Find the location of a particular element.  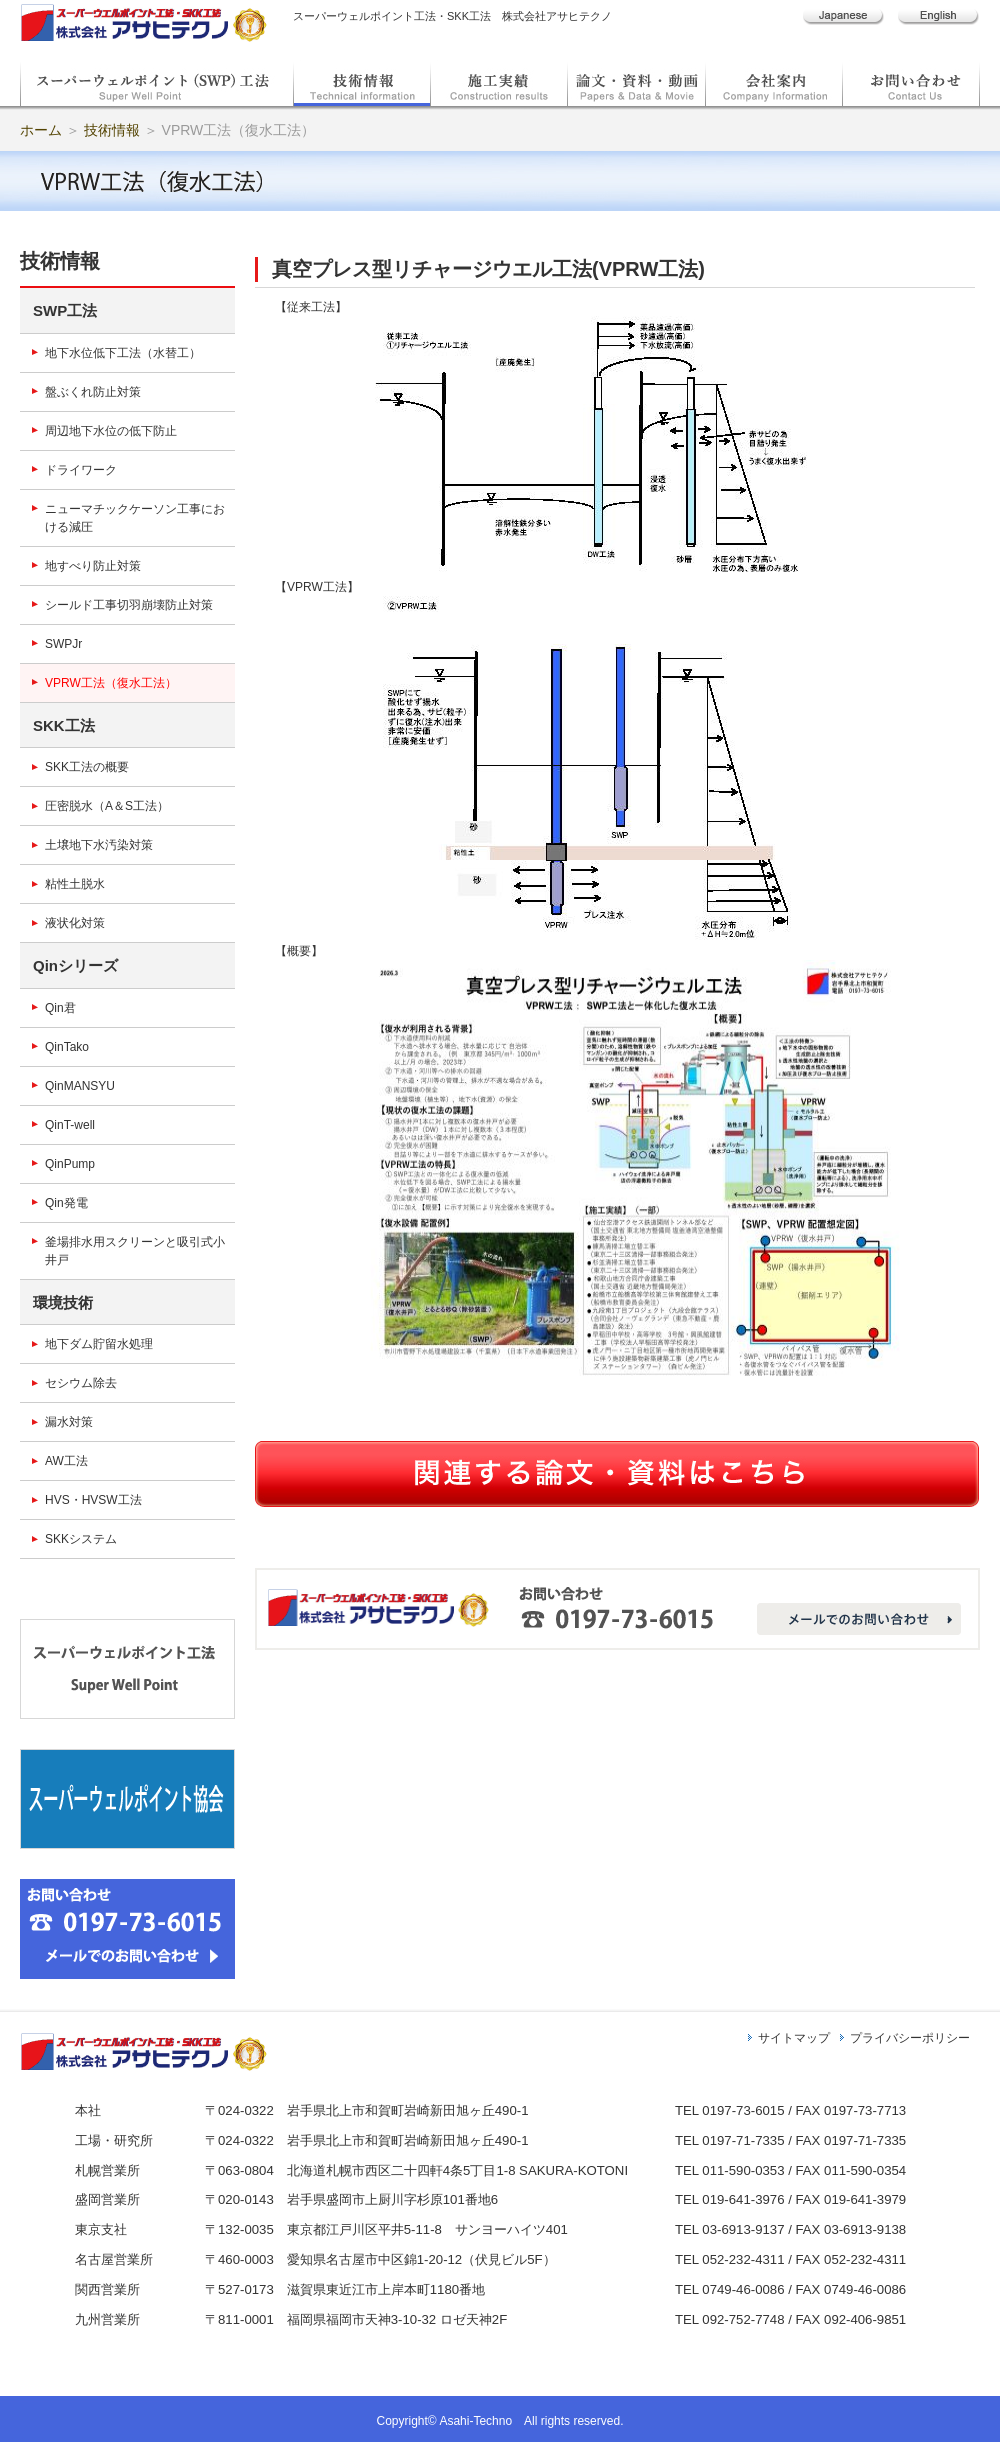

QinMANSYU is located at coordinates (80, 1086).